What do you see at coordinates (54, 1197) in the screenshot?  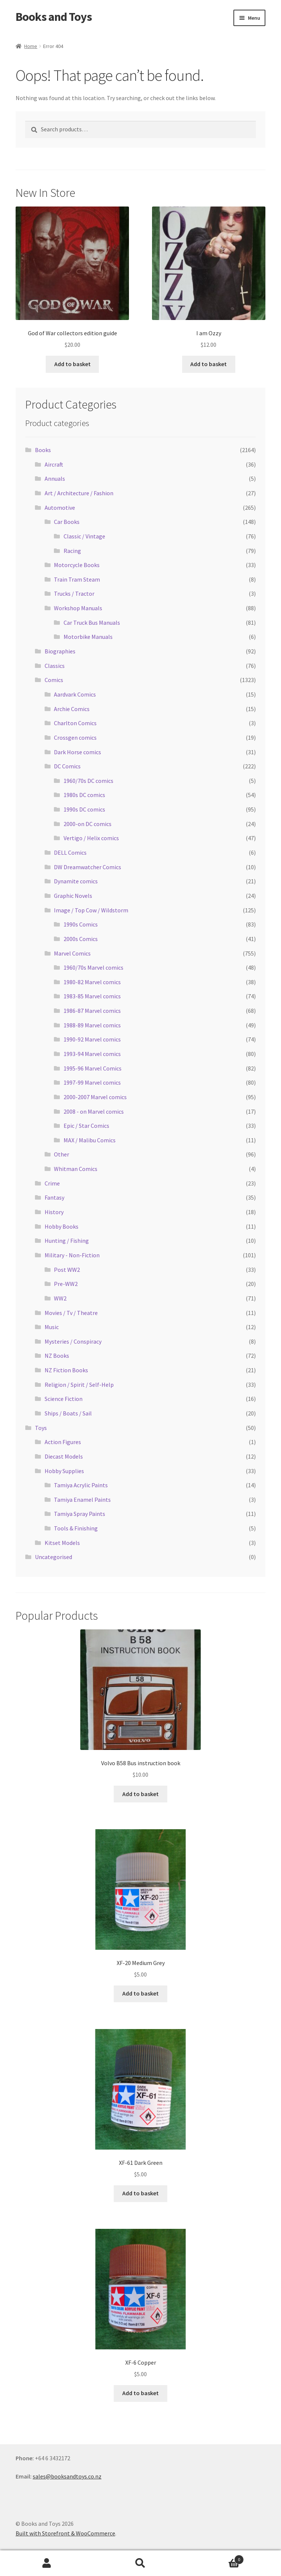 I see `Fantasy` at bounding box center [54, 1197].